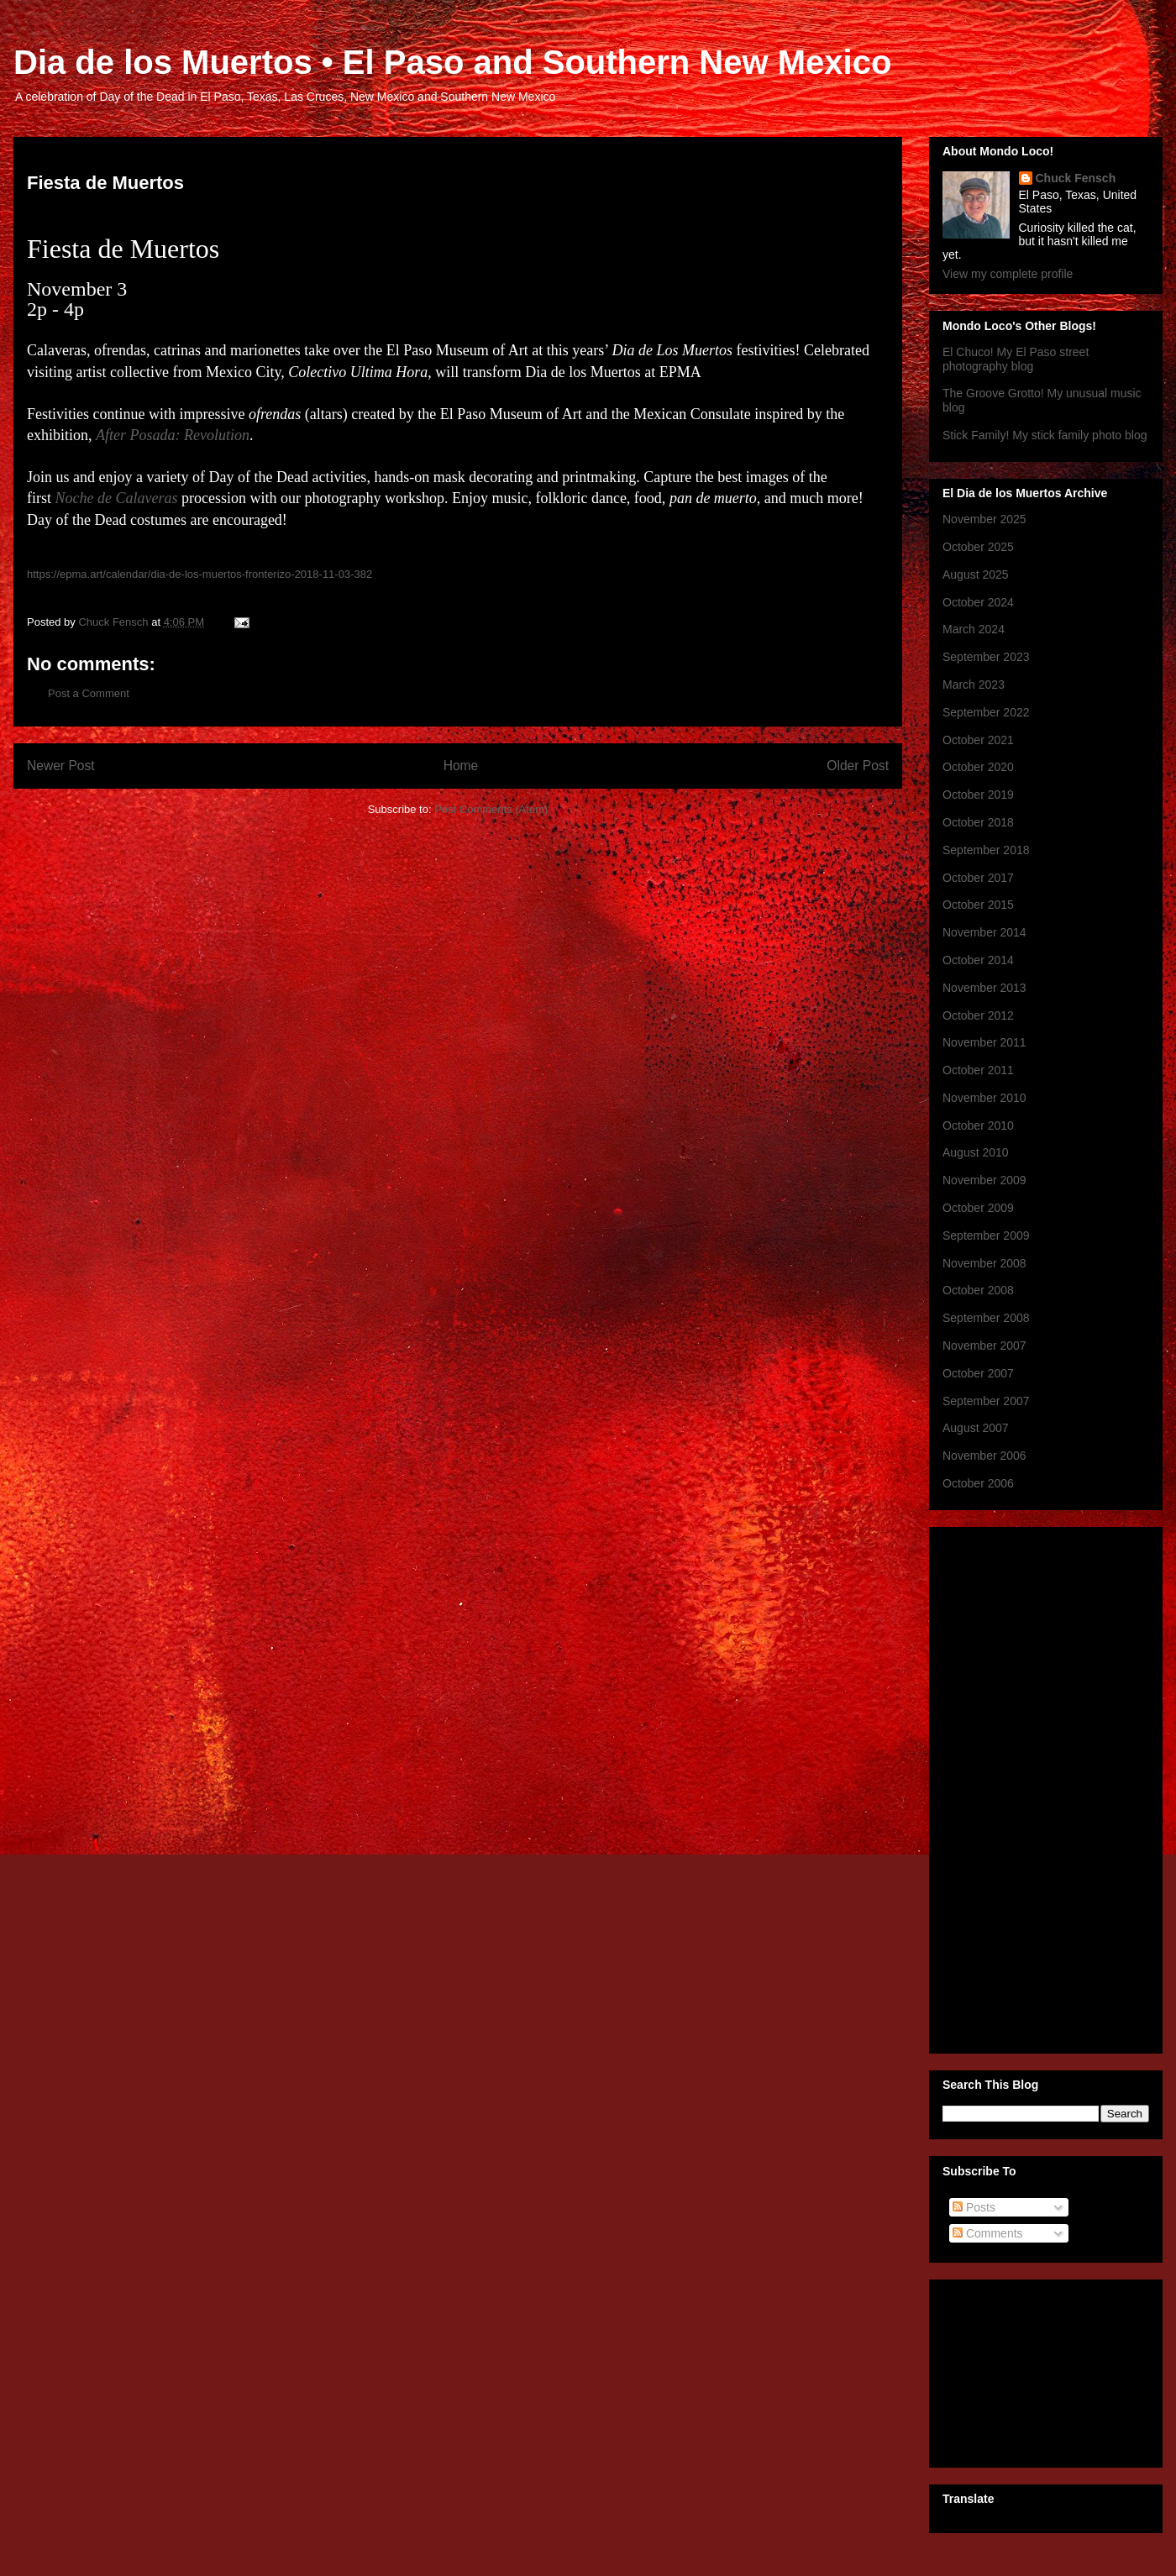 This screenshot has width=1176, height=2576. Describe the element at coordinates (986, 1401) in the screenshot. I see `September 2007` at that location.